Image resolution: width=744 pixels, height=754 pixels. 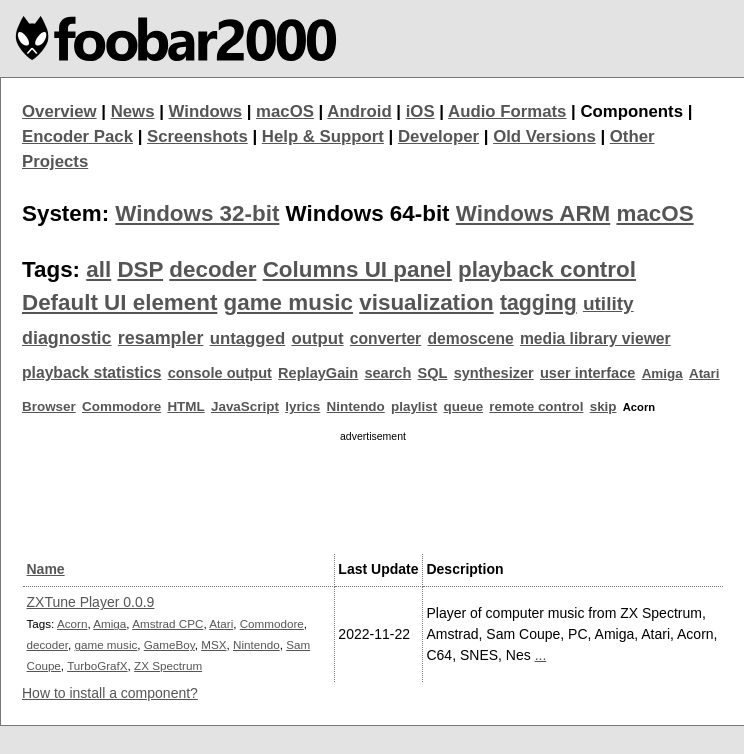 What do you see at coordinates (507, 111) in the screenshot?
I see `Audio Formats` at bounding box center [507, 111].